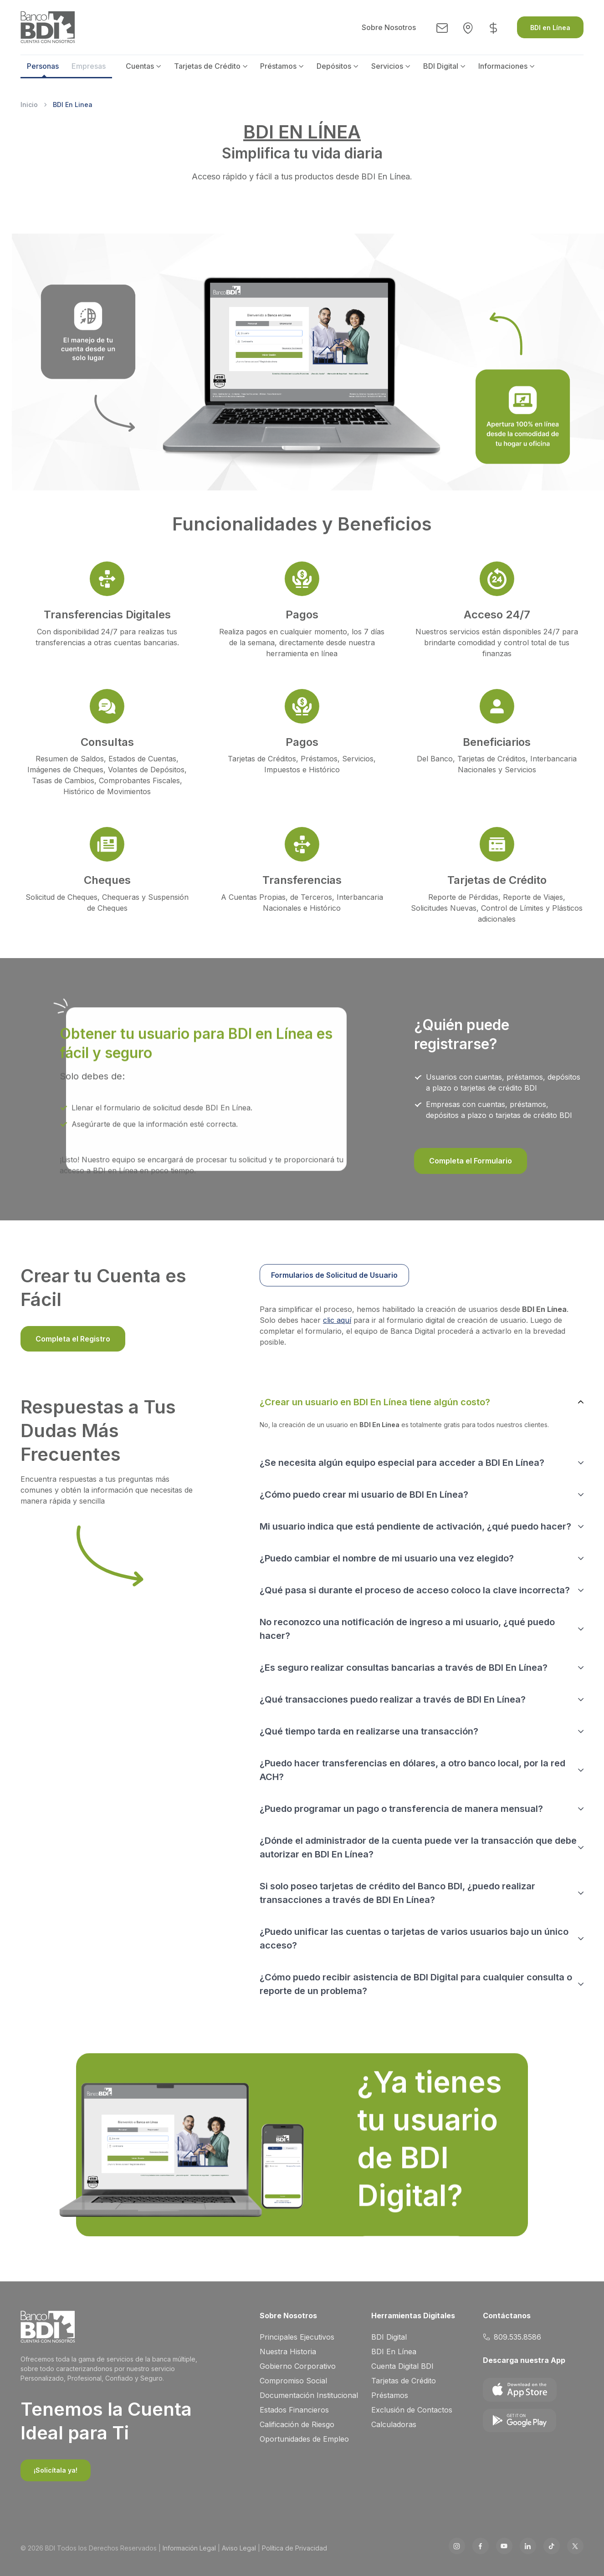 This screenshot has height=2576, width=604. What do you see at coordinates (293, 2380) in the screenshot?
I see `Compromiso Social` at bounding box center [293, 2380].